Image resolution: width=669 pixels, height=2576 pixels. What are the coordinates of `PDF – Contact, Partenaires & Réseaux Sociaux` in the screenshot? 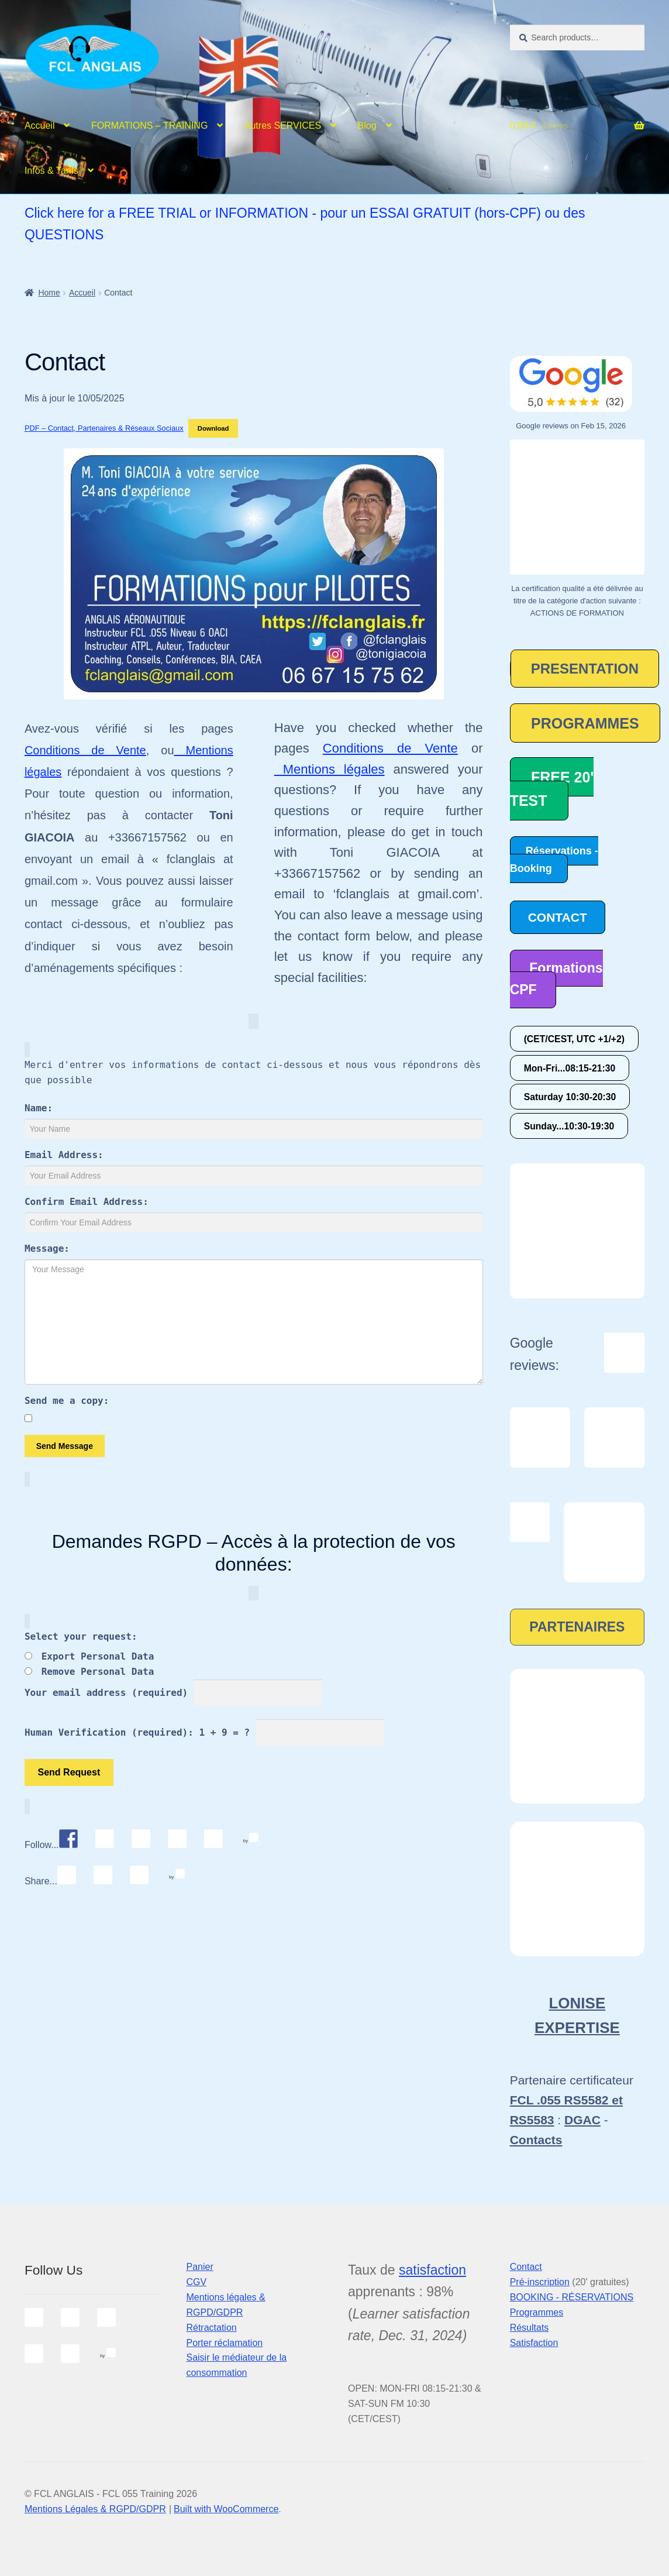 It's located at (104, 428).